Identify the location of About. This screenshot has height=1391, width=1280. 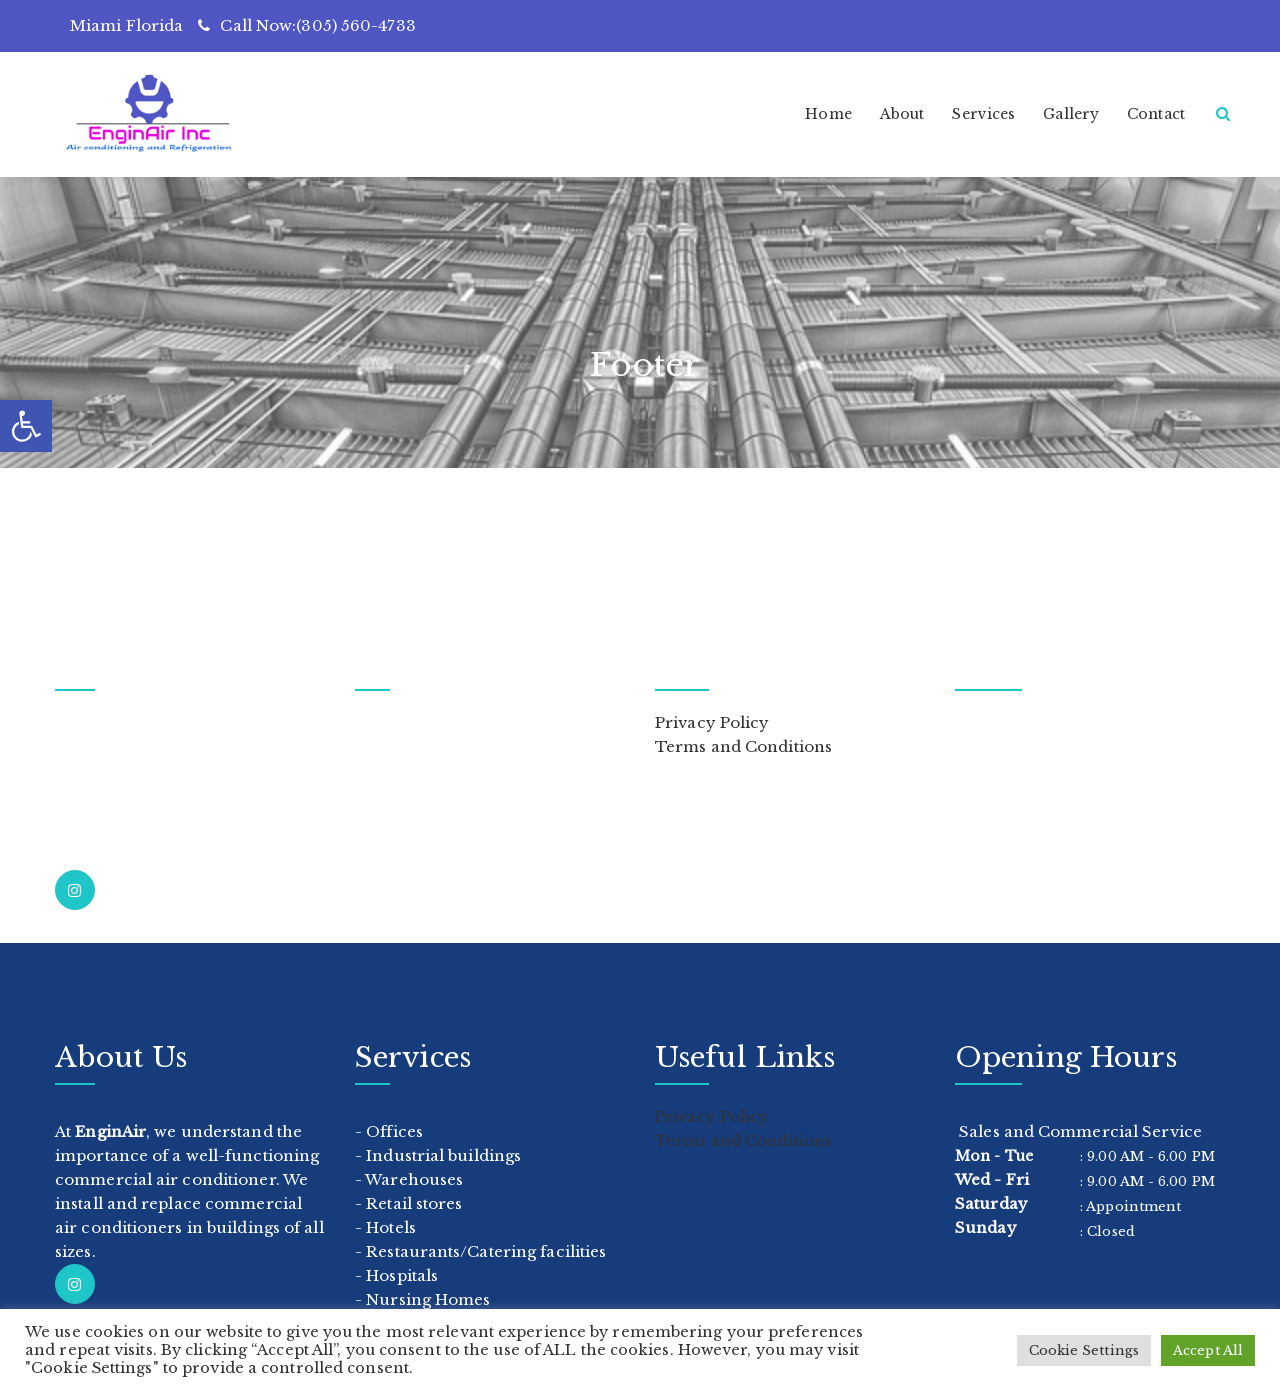
(902, 114).